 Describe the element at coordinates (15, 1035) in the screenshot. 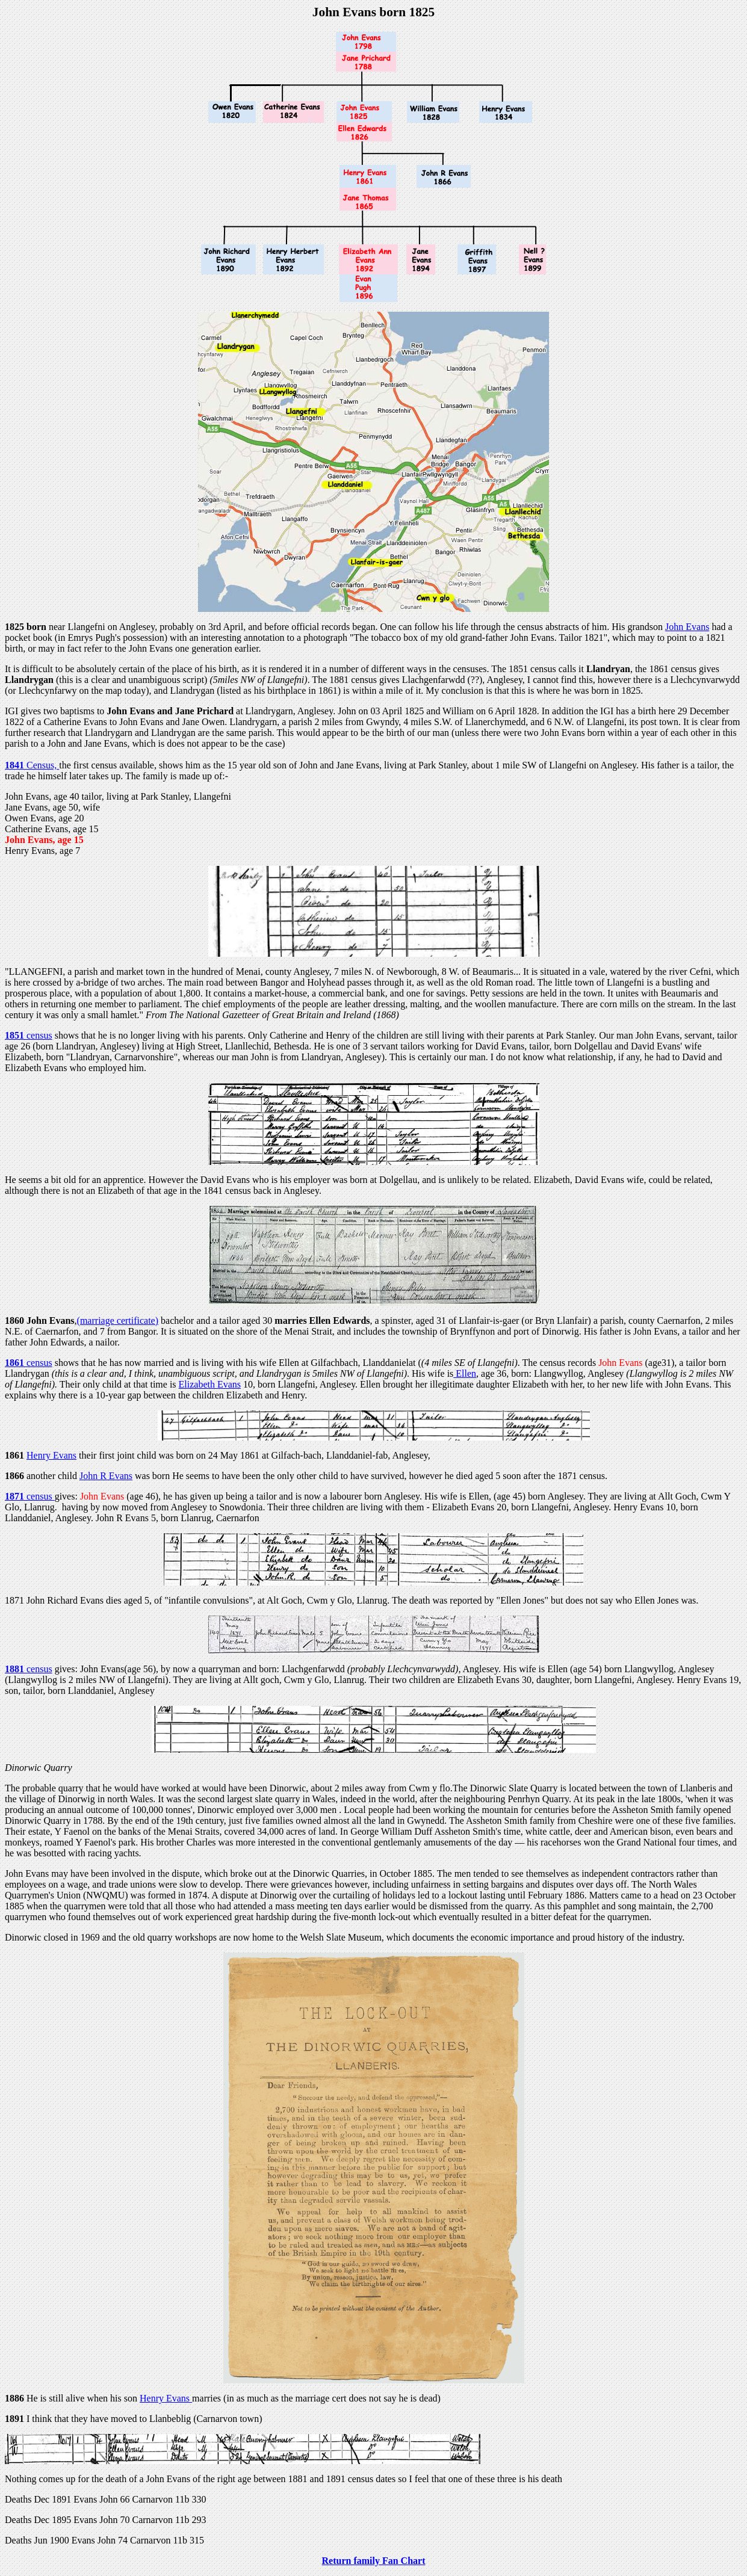

I see `1851` at that location.